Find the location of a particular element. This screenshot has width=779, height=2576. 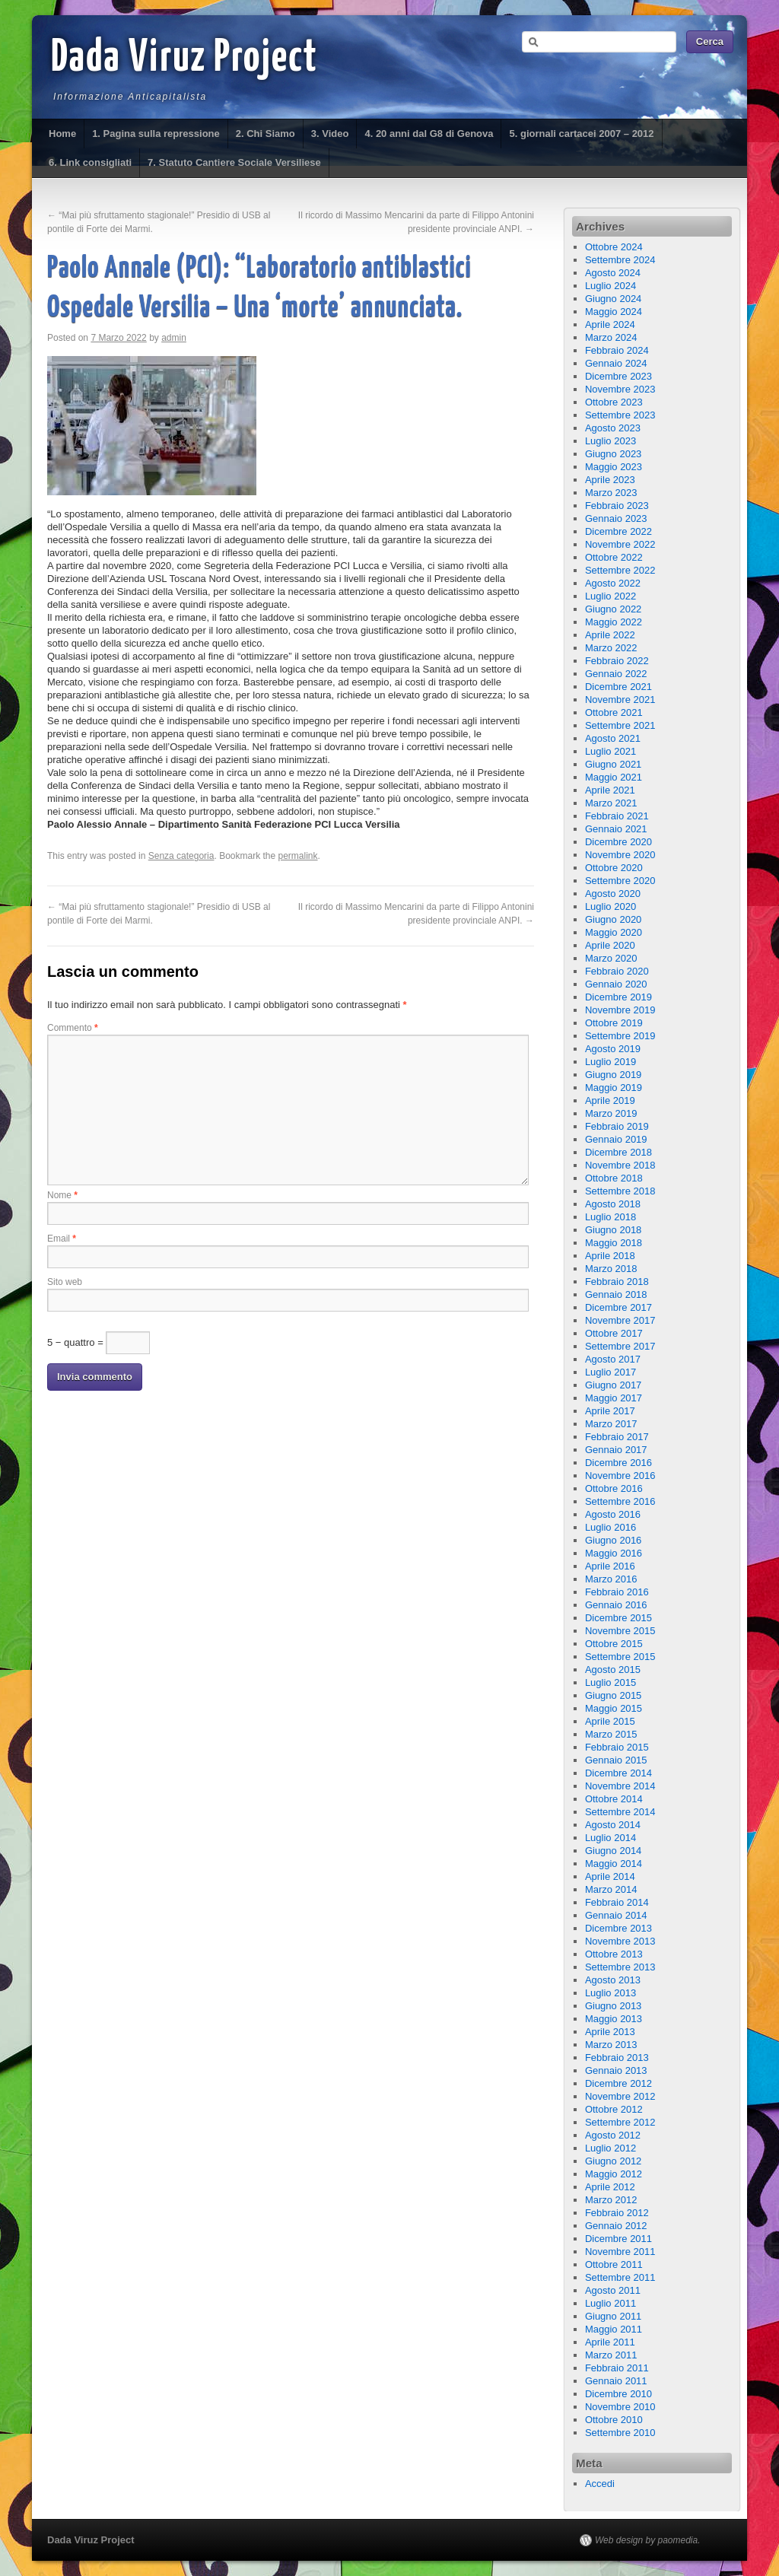

Marzo 2015 is located at coordinates (611, 1734).